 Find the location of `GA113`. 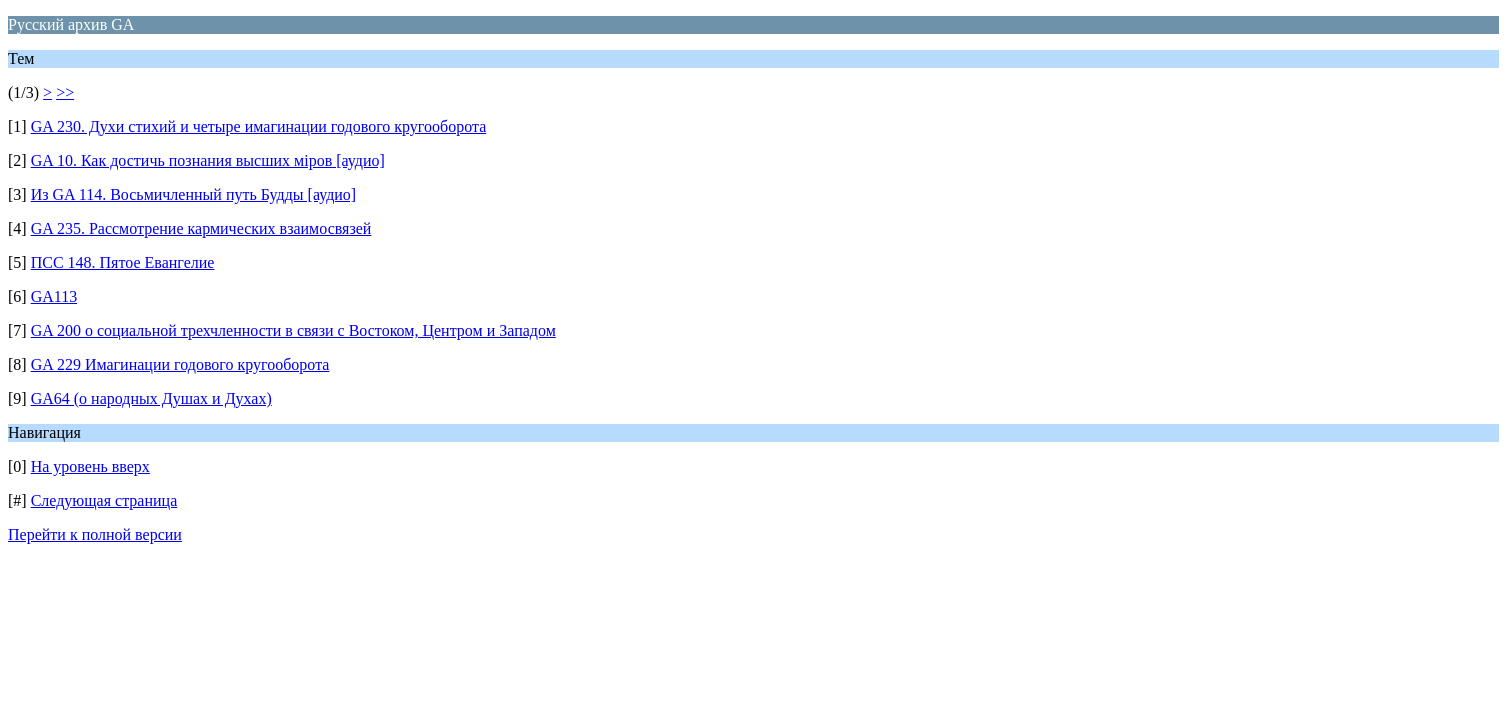

GA113 is located at coordinates (54, 296).